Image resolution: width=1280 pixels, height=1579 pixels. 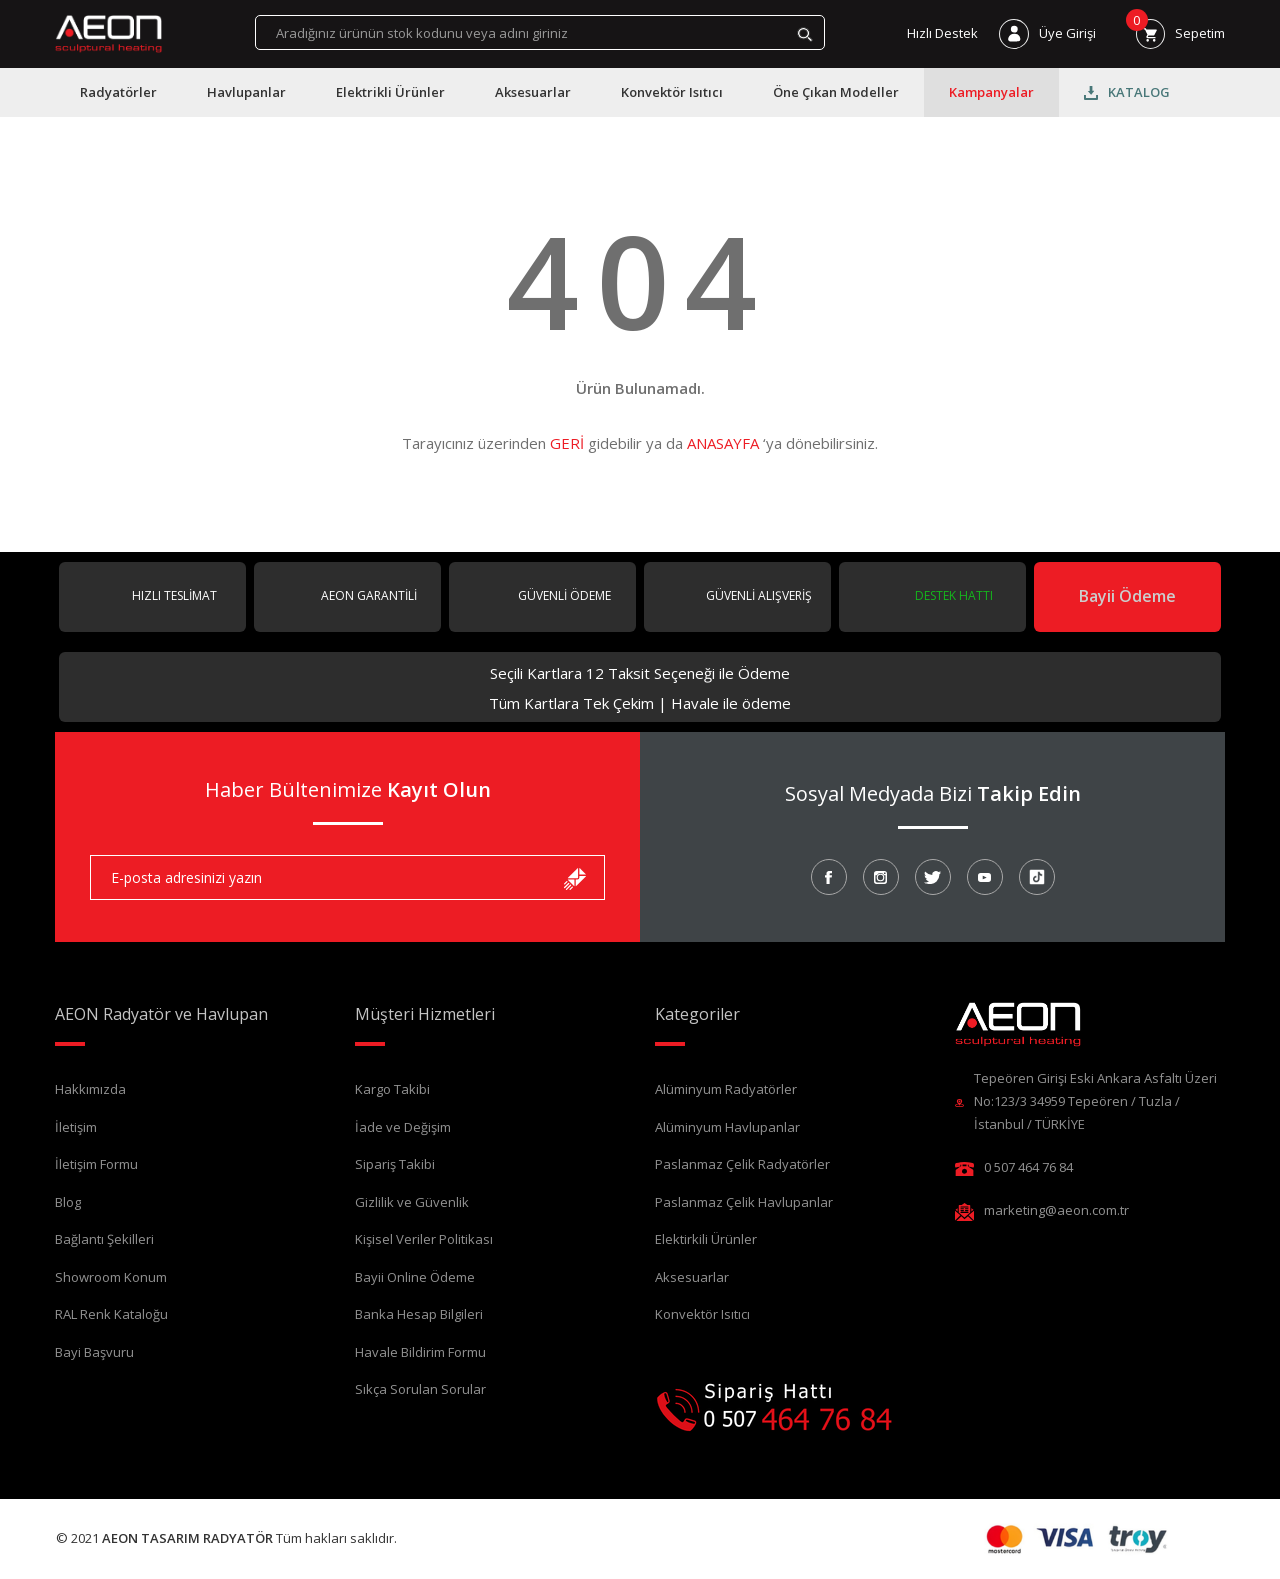 I want to click on Paslanmaz Çelik Havlupanlar, so click(x=744, y=1202).